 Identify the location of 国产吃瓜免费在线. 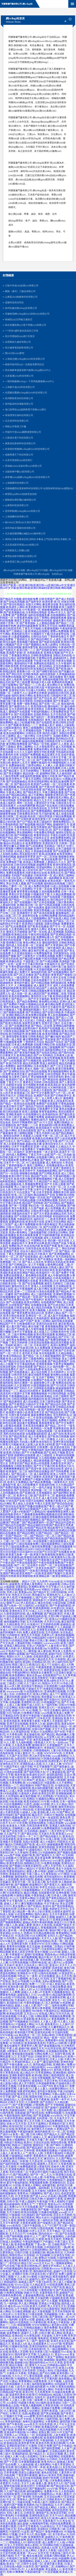
(14, 1299).